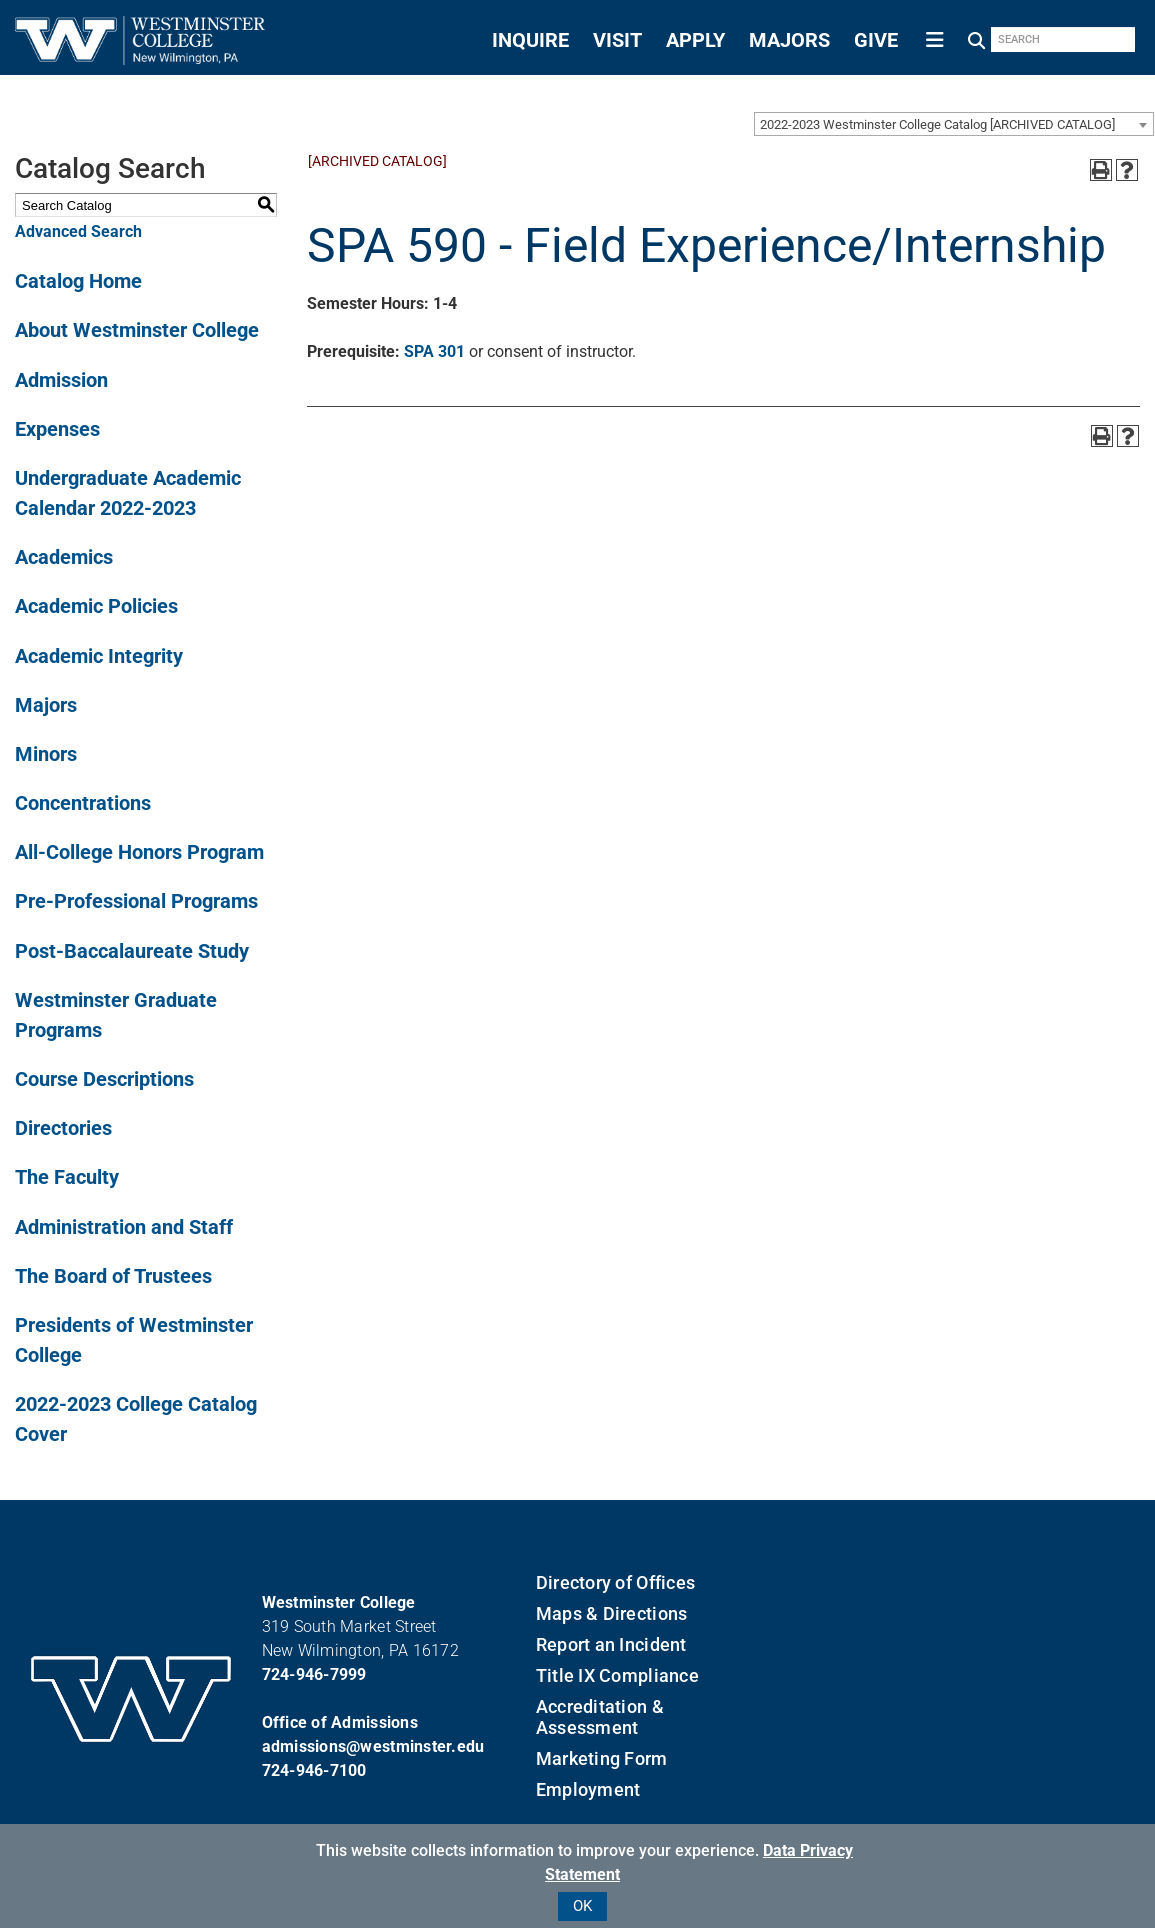 The height and width of the screenshot is (1928, 1155). What do you see at coordinates (314, 1770) in the screenshot?
I see `724-946-7100` at bounding box center [314, 1770].